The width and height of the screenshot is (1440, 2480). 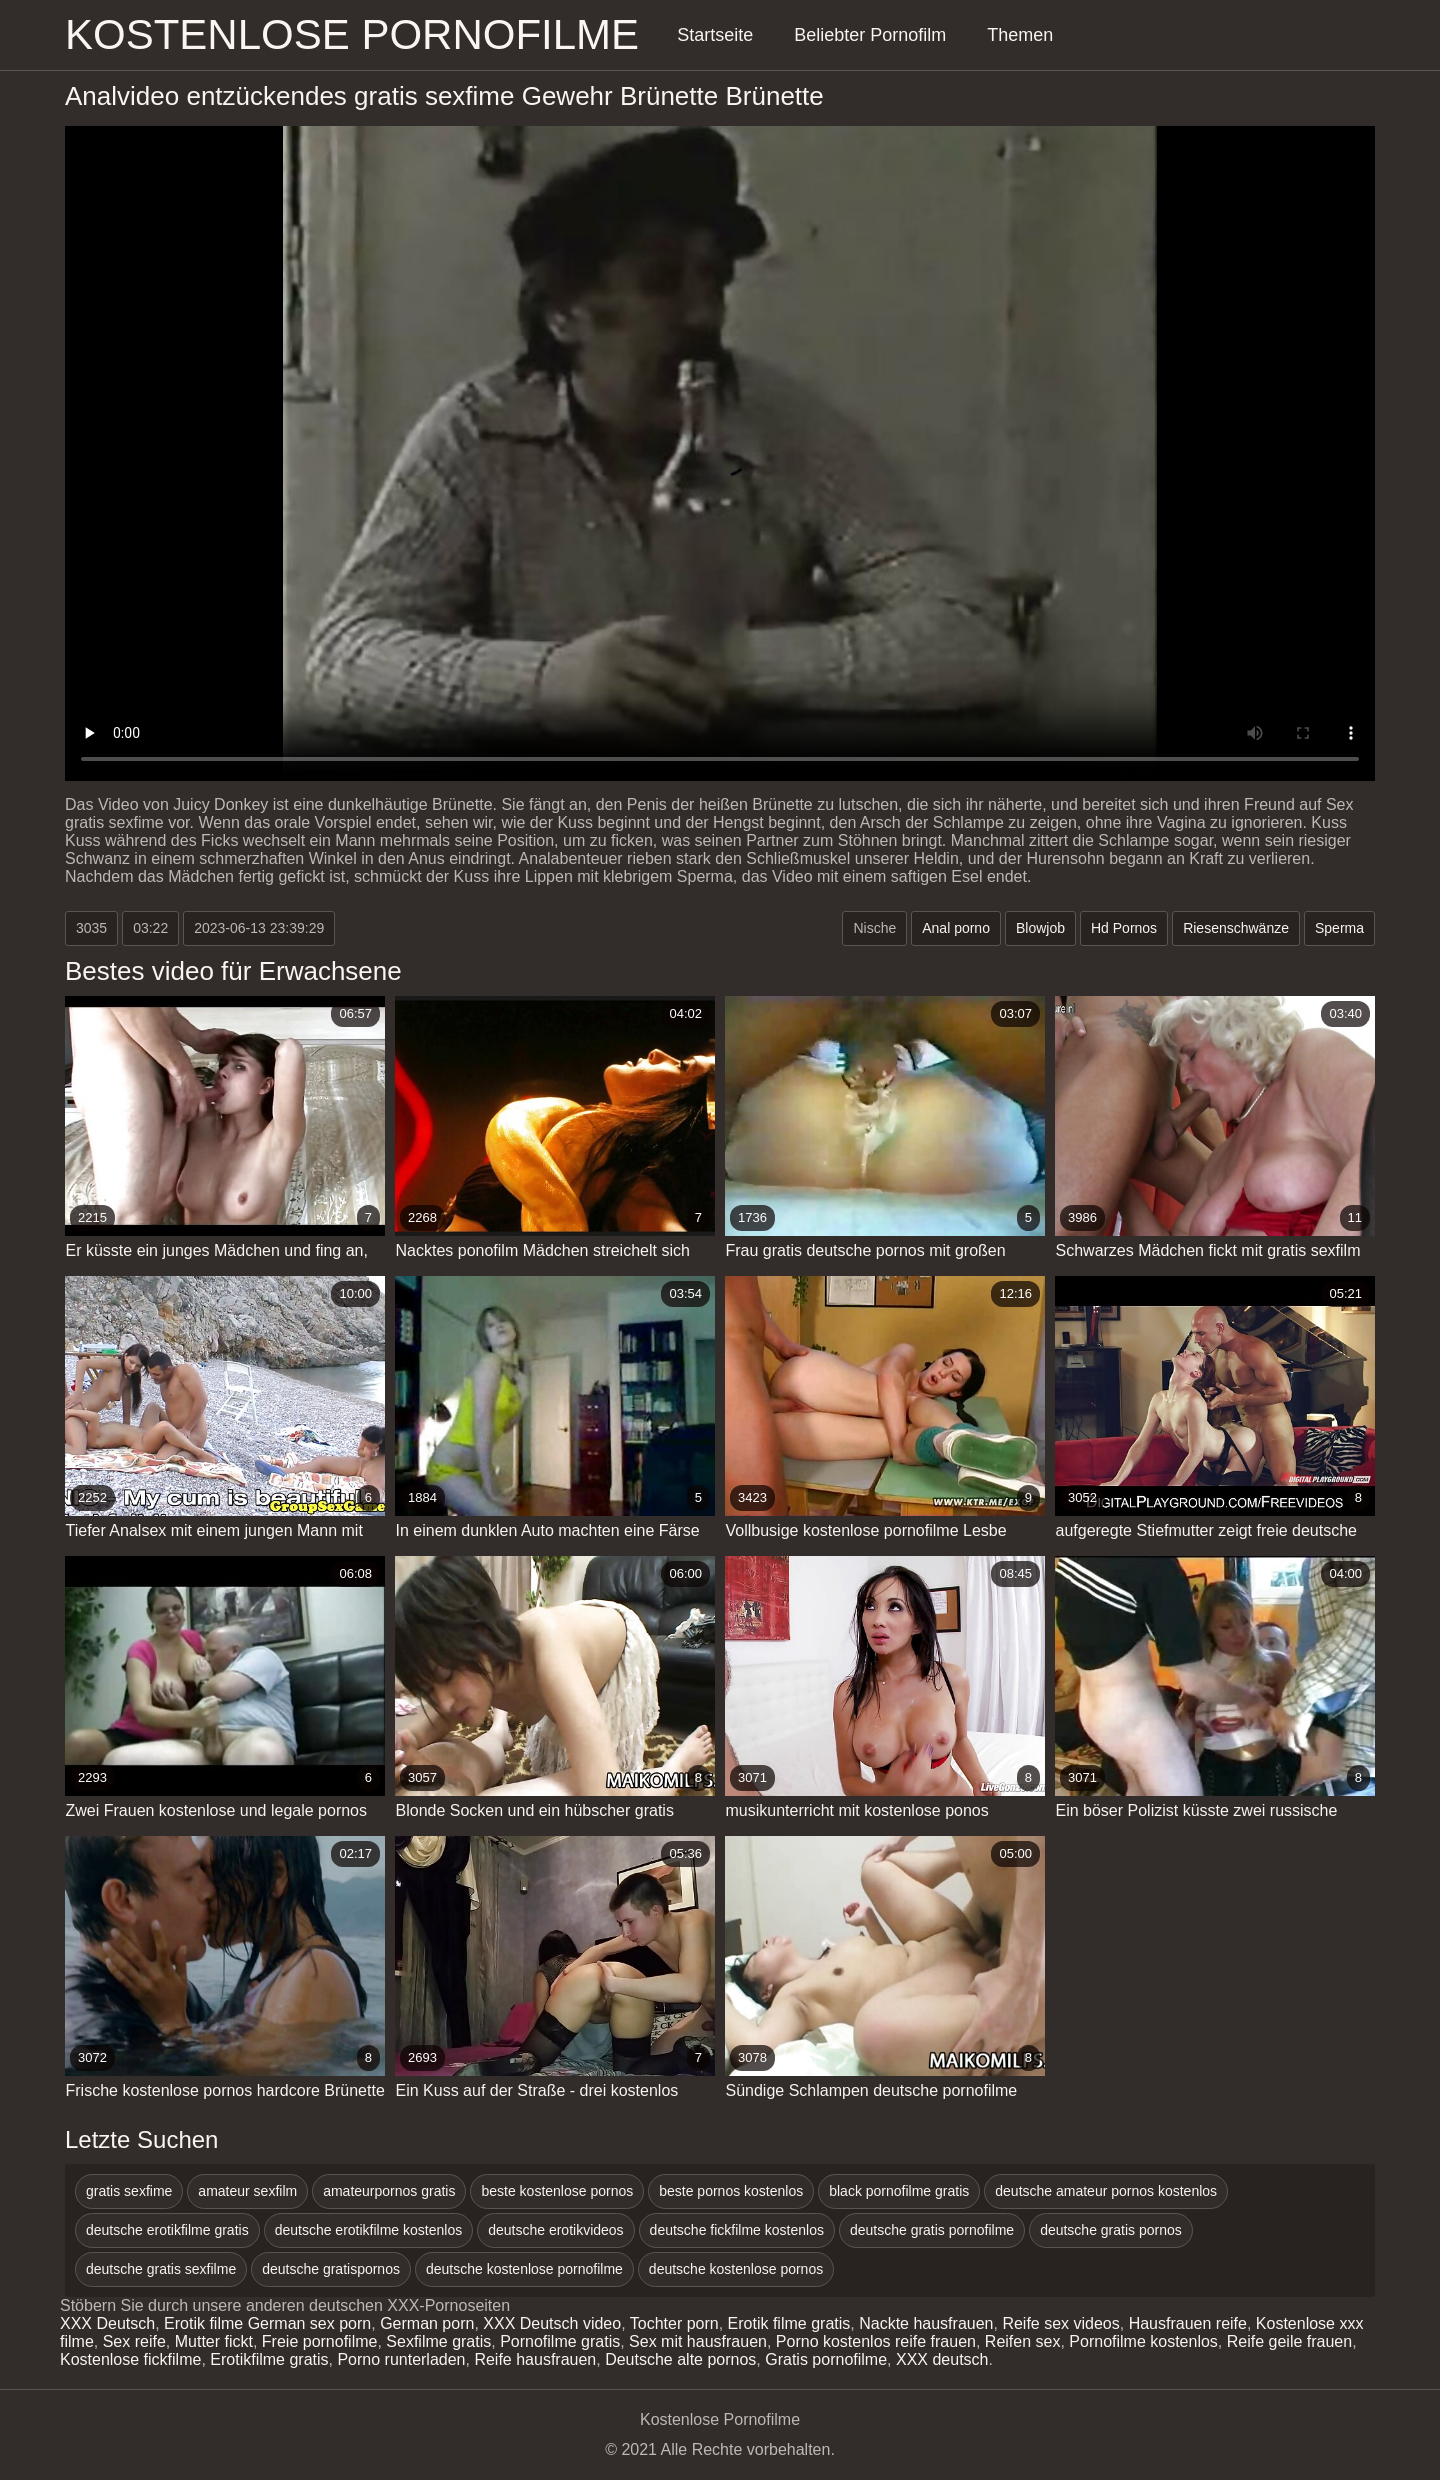 I want to click on Themen, so click(x=1020, y=35).